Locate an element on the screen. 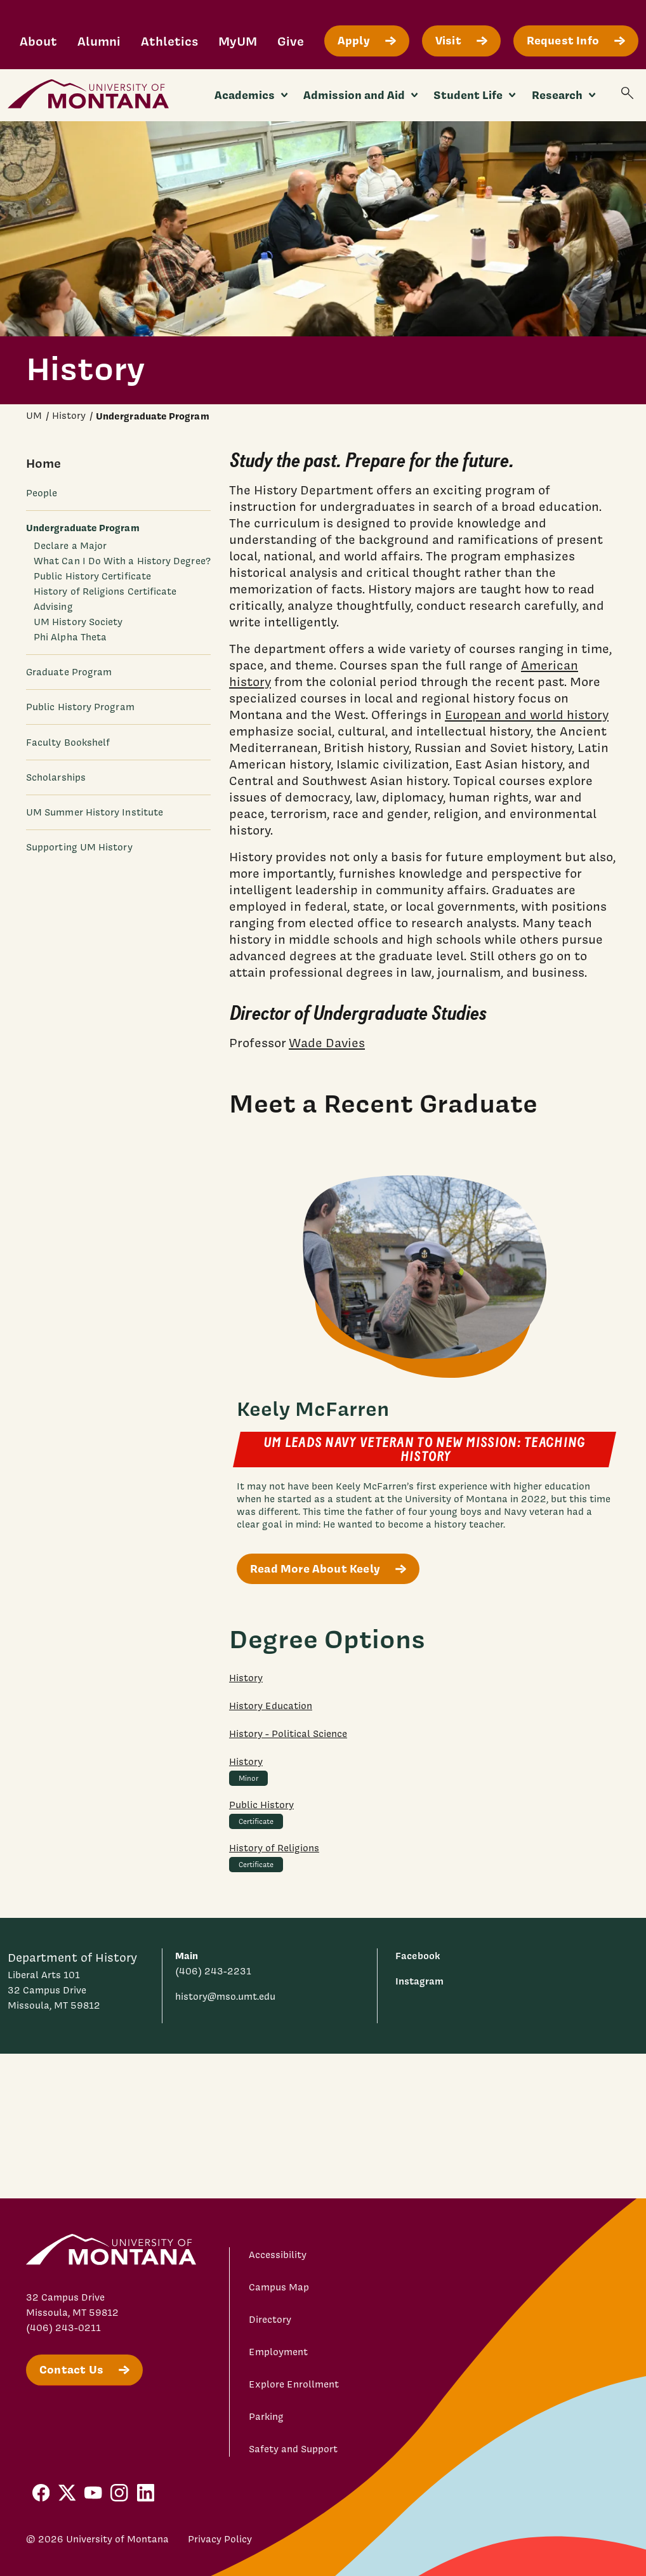  Public History is located at coordinates (261, 1805).